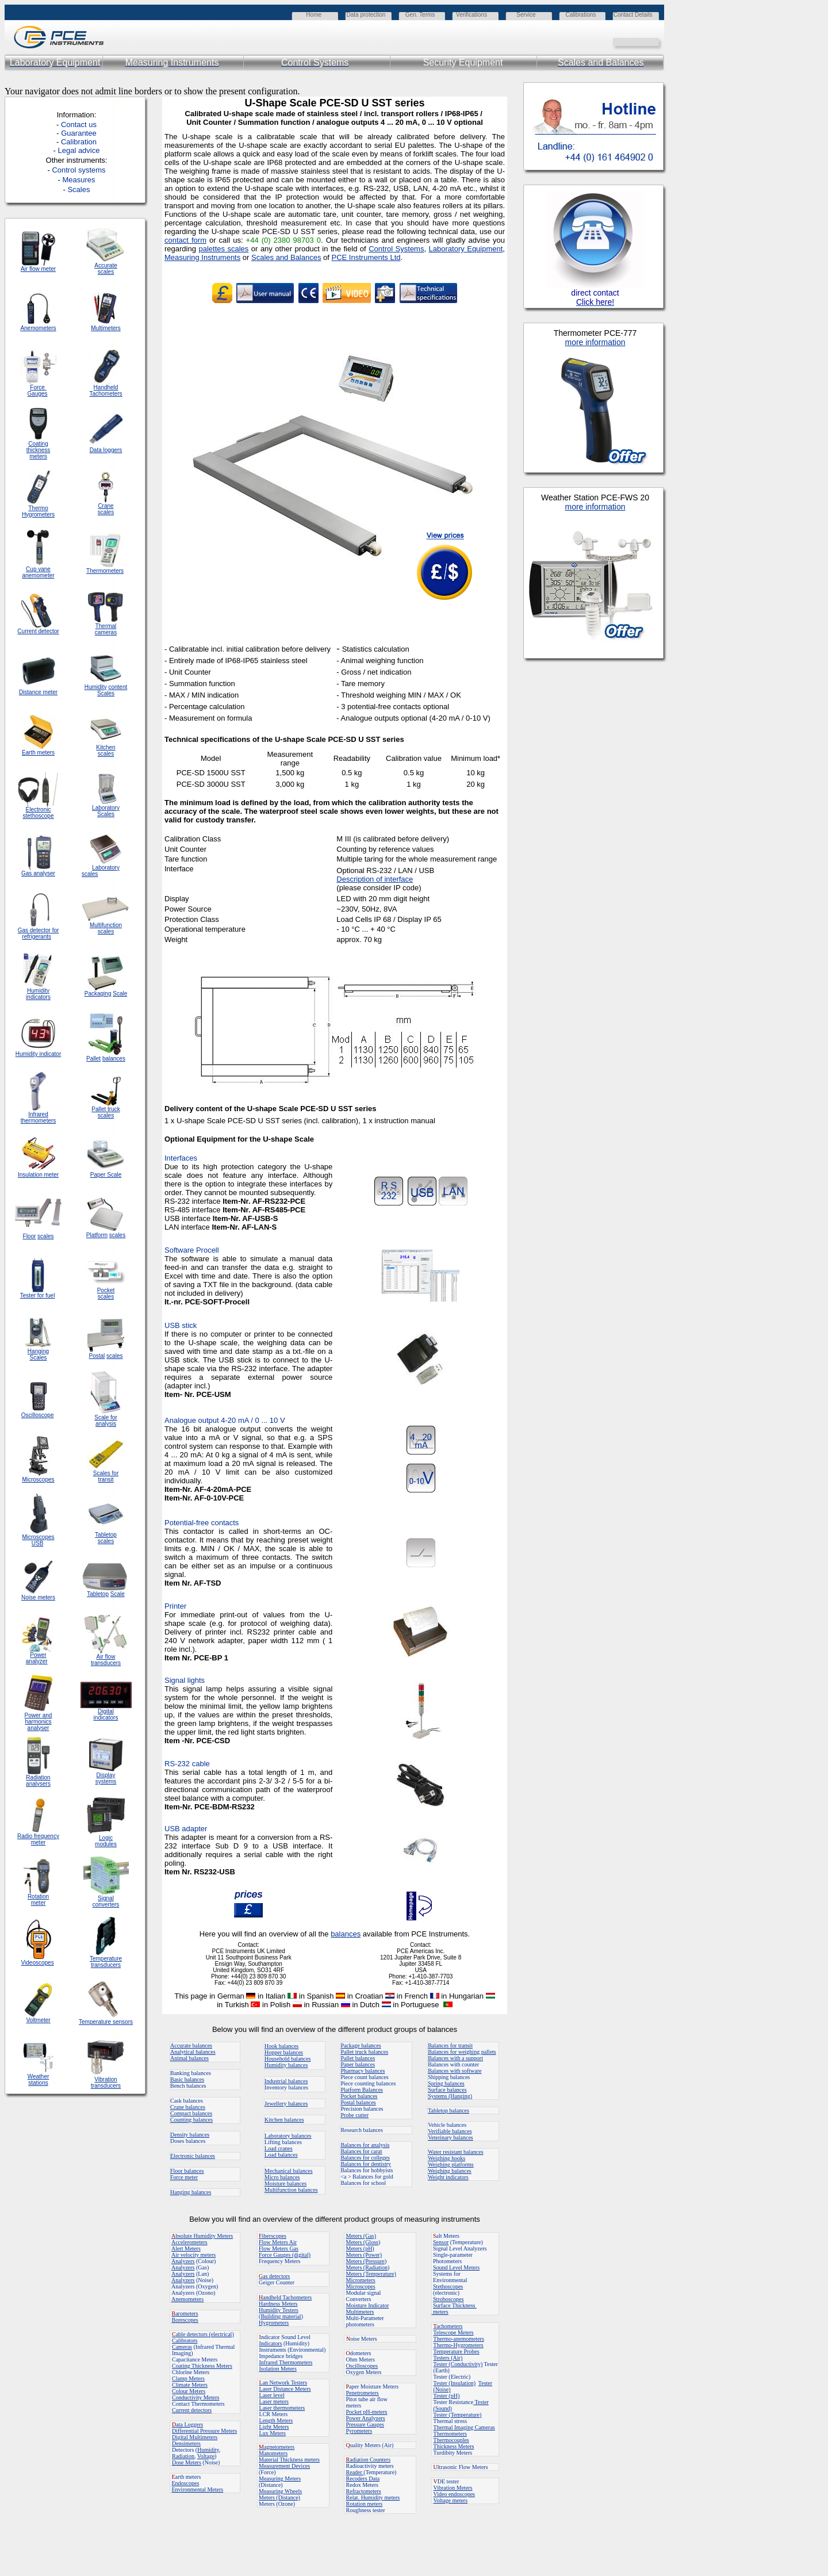 The height and width of the screenshot is (2576, 828). Describe the element at coordinates (38, 390) in the screenshot. I see `Force Gauges` at that location.